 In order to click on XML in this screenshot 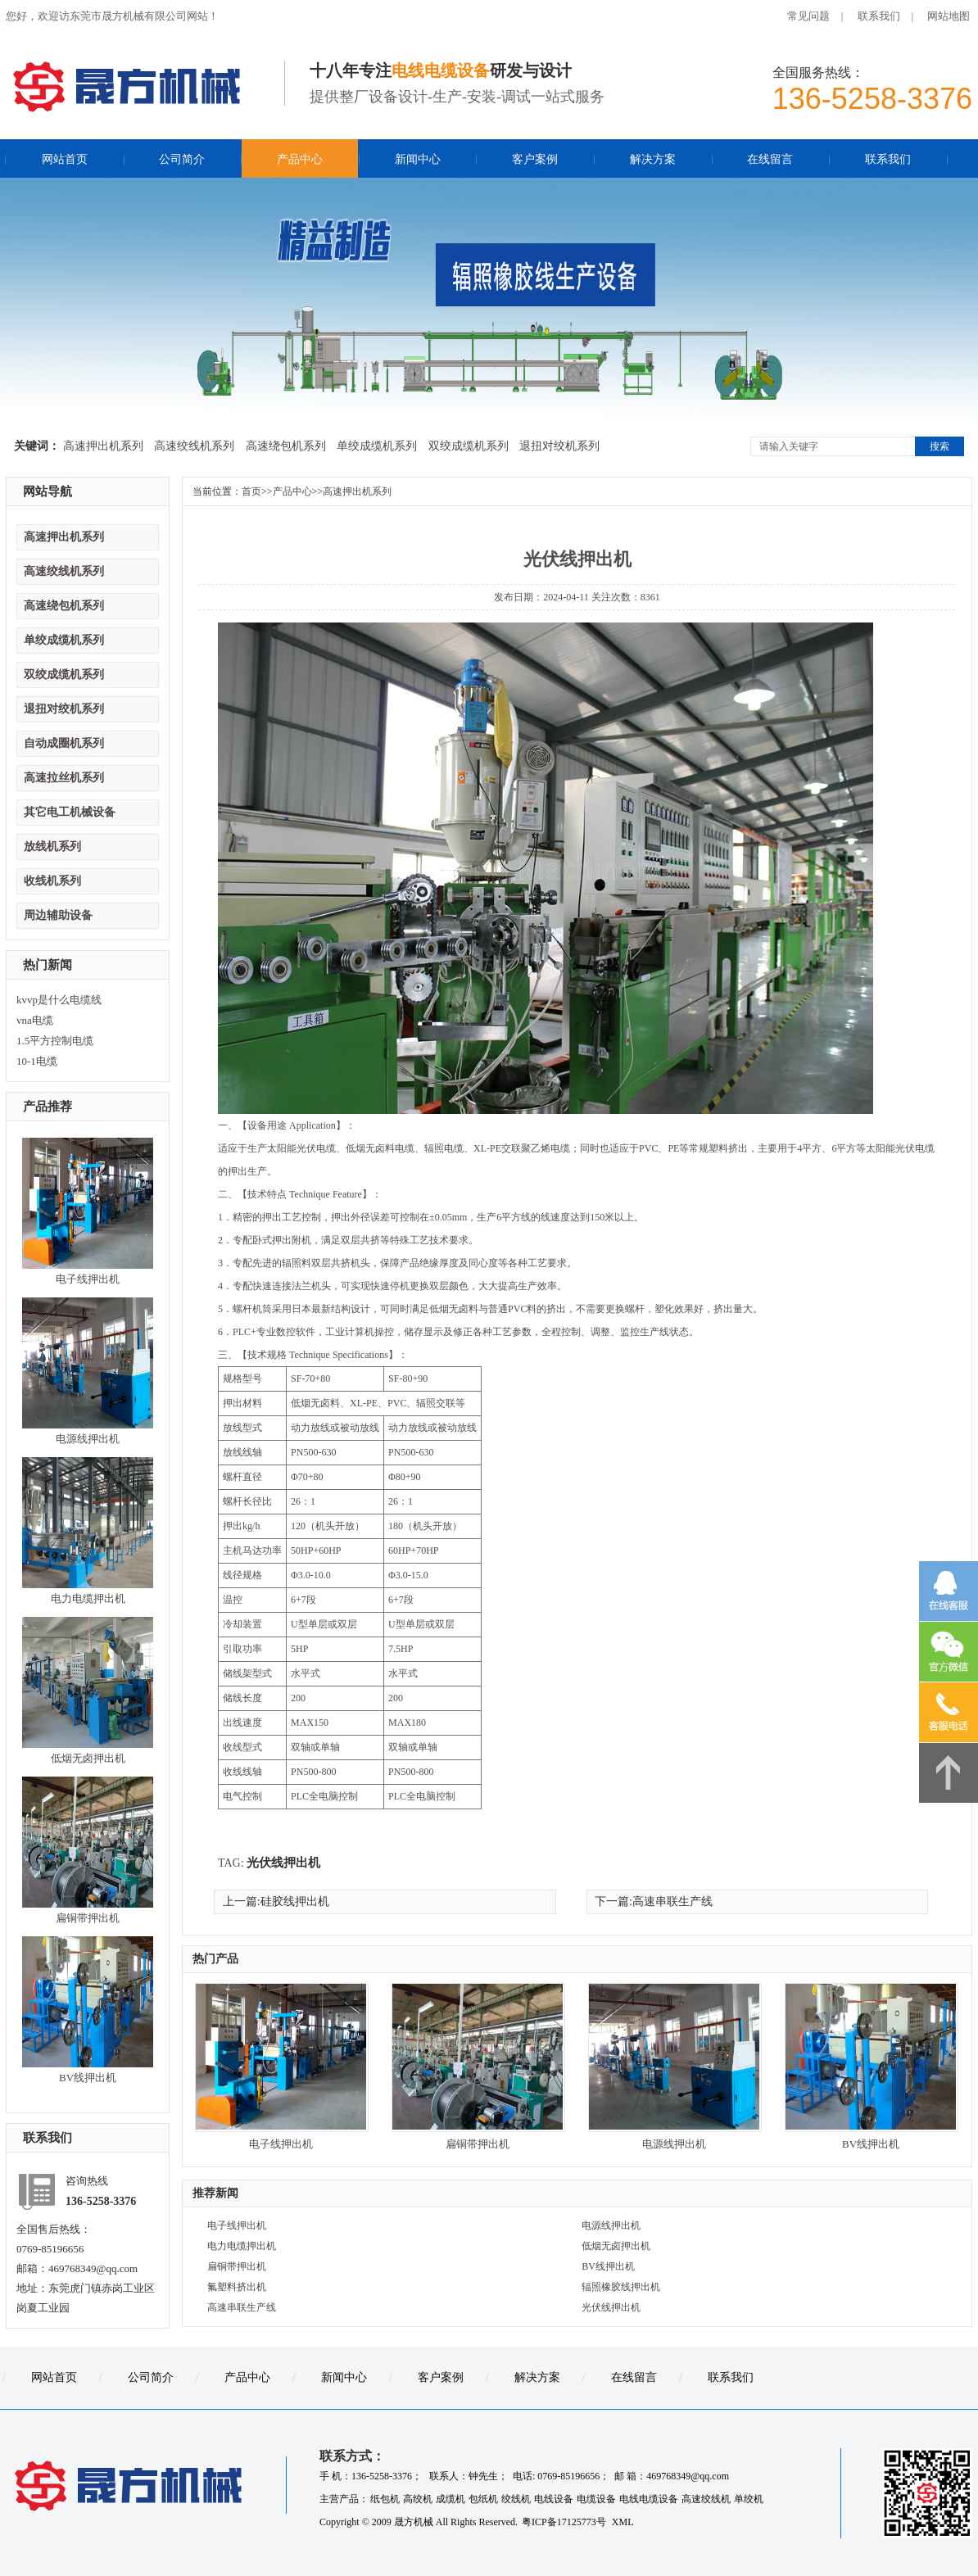, I will do `click(623, 2522)`.